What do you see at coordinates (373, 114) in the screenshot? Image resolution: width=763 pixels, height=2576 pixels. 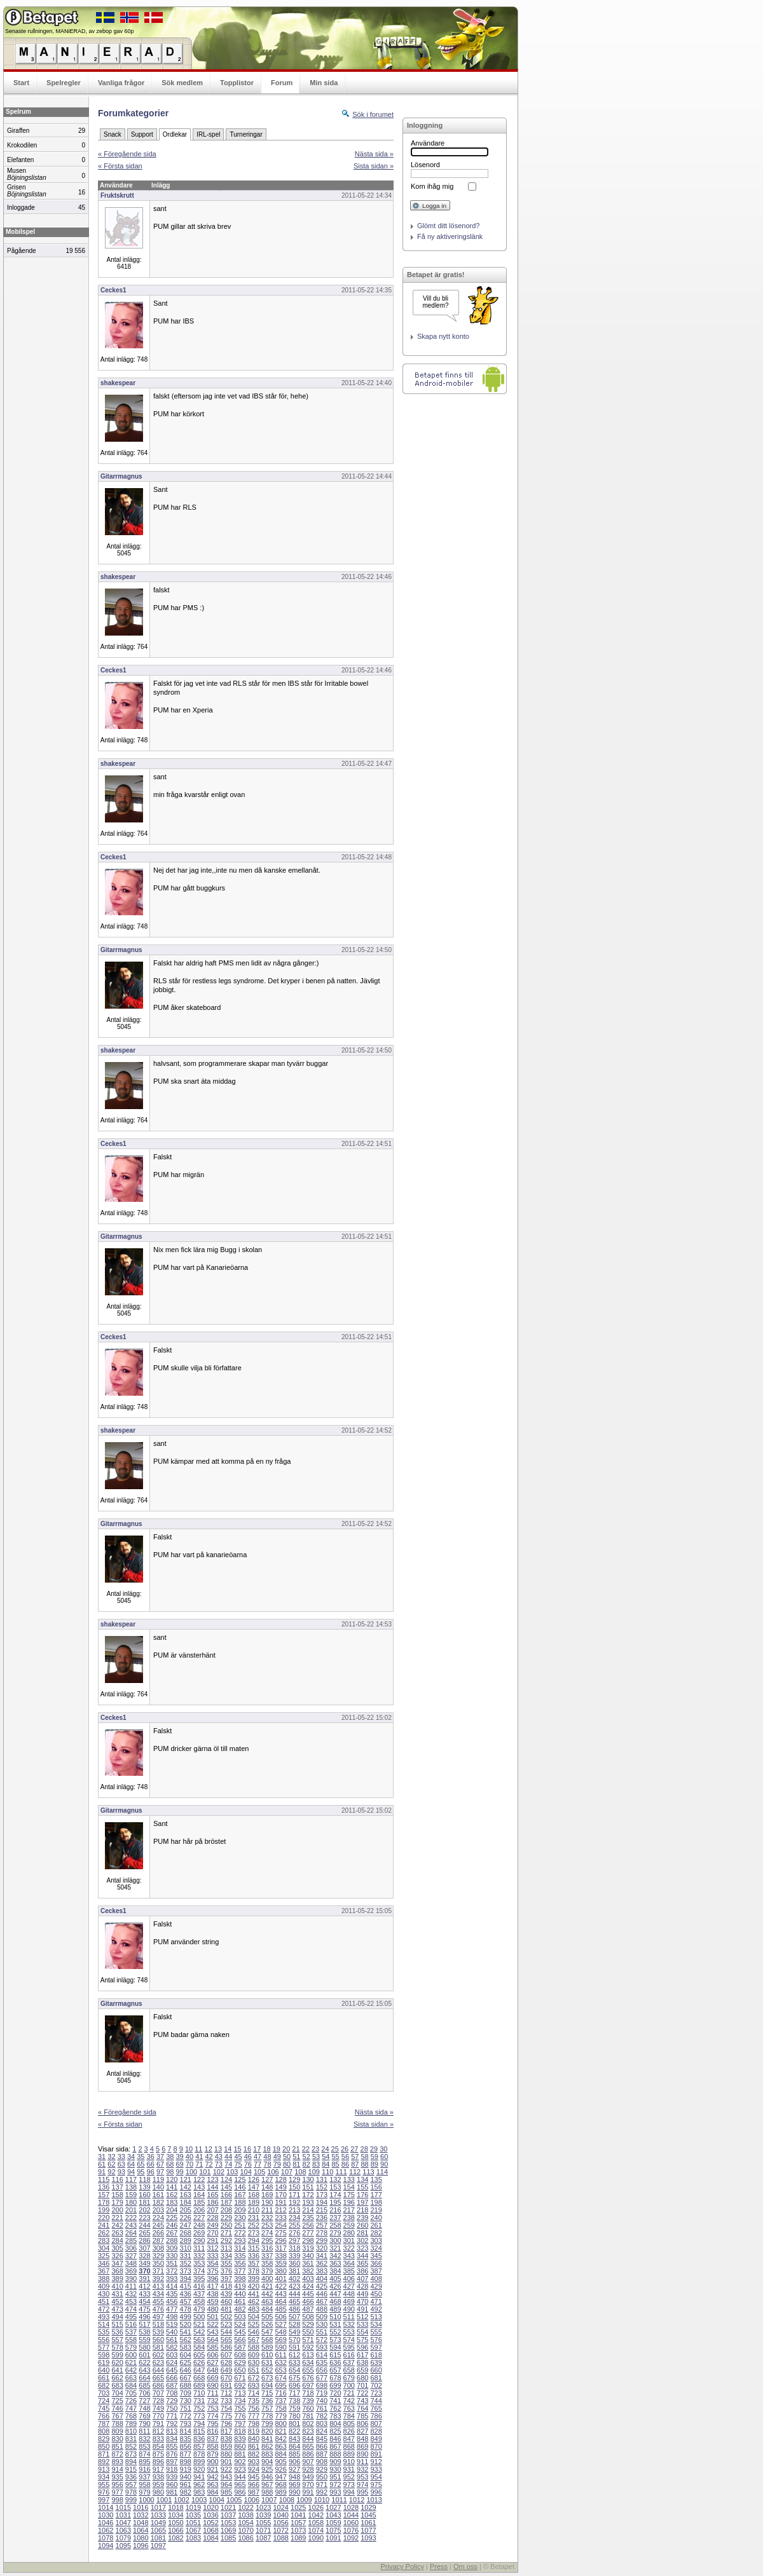 I see `Sök i forumet` at bounding box center [373, 114].